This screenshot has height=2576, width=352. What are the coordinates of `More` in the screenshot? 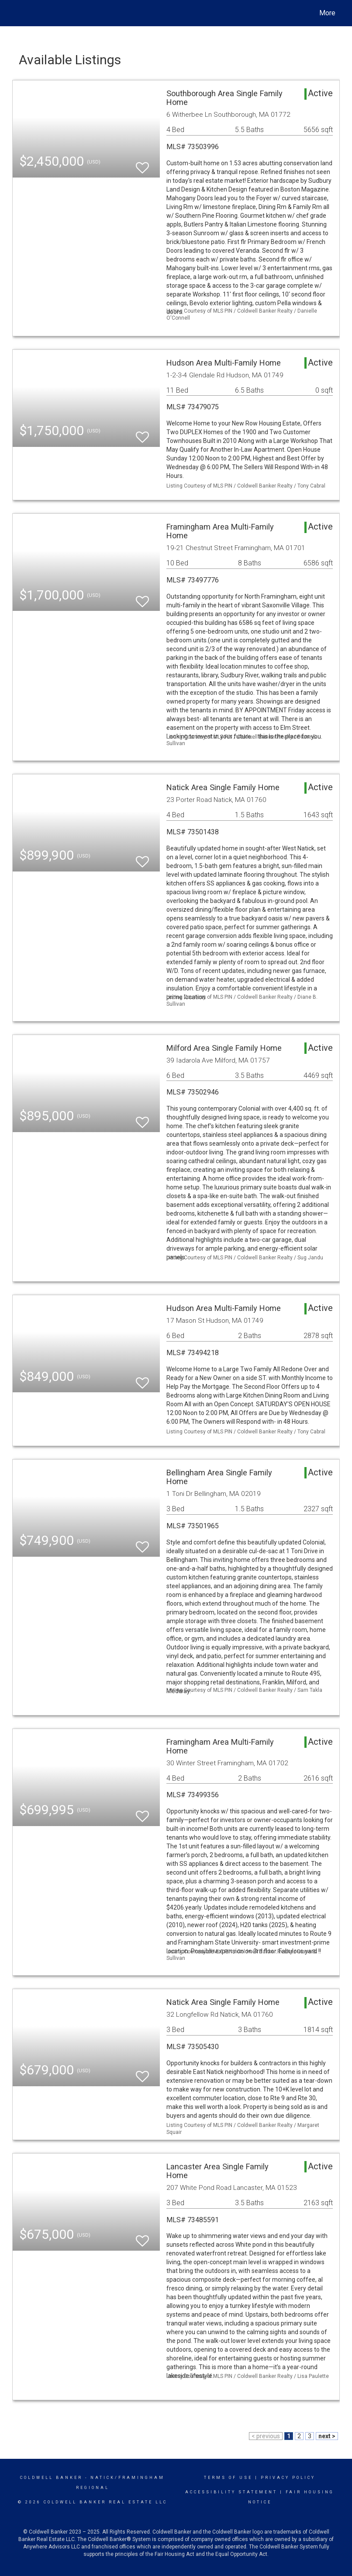 It's located at (327, 13).